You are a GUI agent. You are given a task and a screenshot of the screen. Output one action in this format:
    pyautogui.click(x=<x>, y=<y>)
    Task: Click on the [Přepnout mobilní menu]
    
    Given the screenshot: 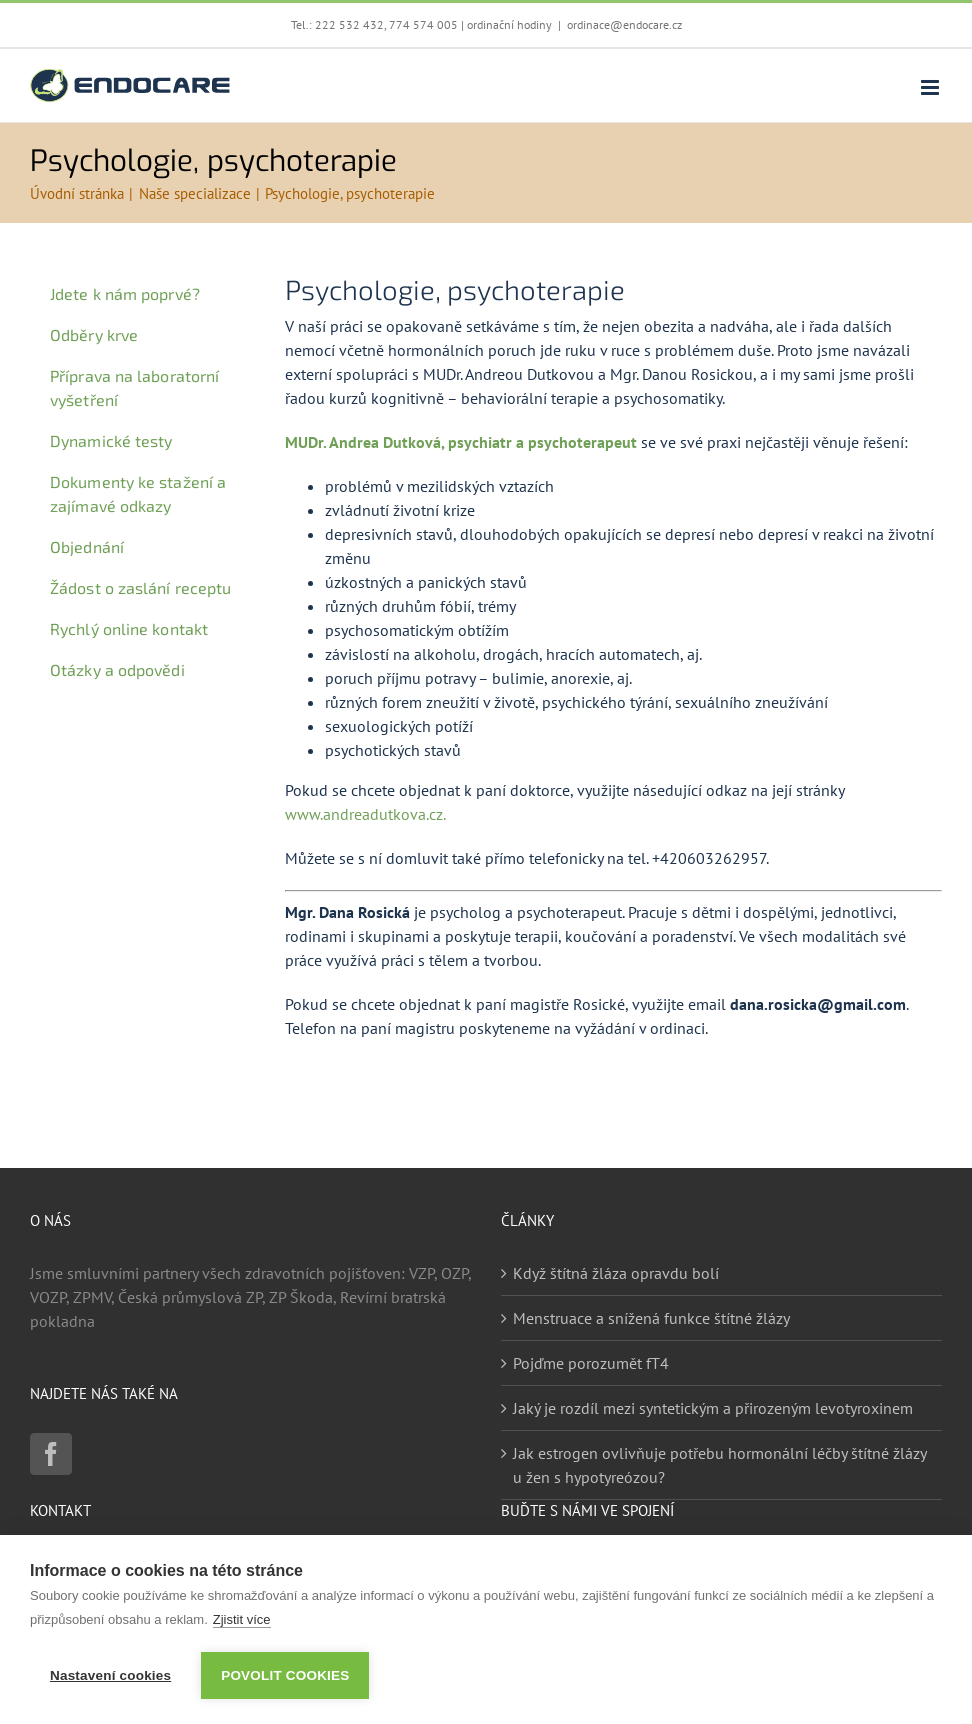 What is the action you would take?
    pyautogui.click(x=931, y=87)
    